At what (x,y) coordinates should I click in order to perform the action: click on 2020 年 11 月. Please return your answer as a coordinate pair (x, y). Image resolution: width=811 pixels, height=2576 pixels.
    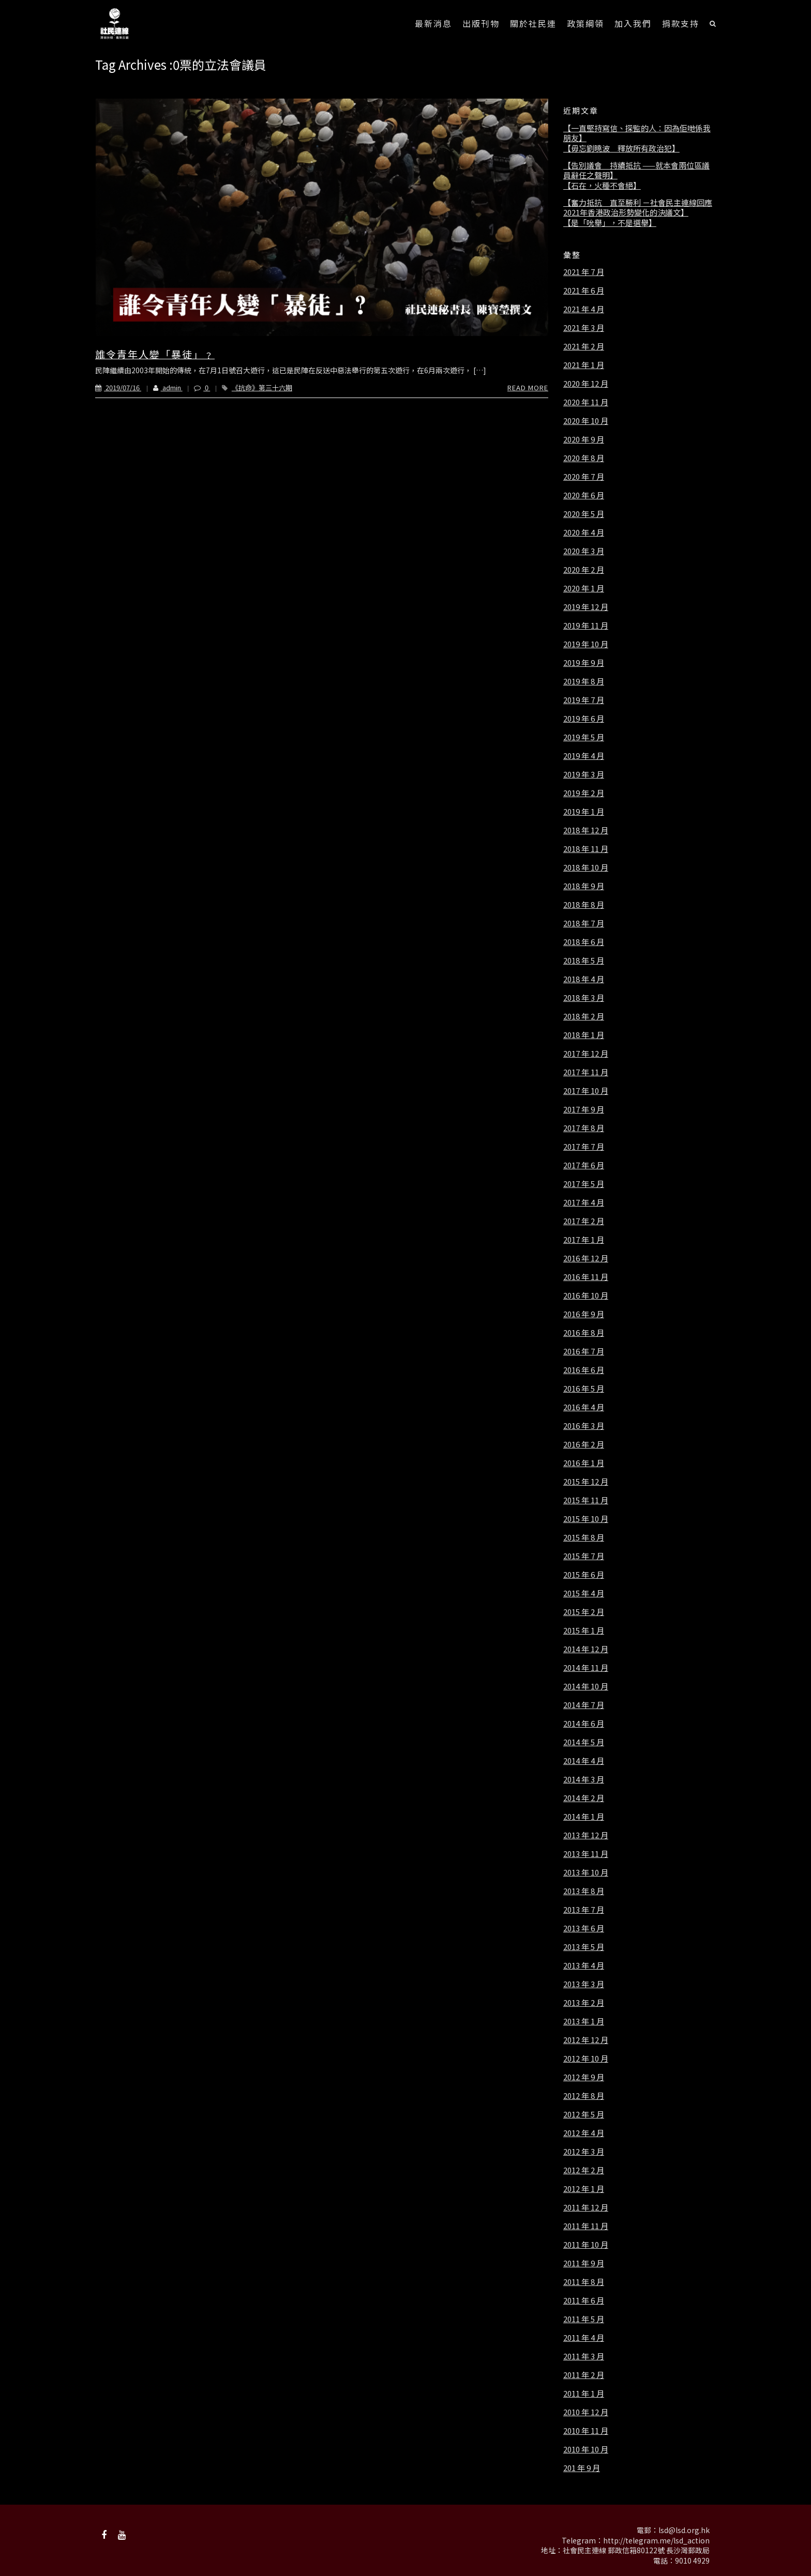
    Looking at the image, I should click on (585, 402).